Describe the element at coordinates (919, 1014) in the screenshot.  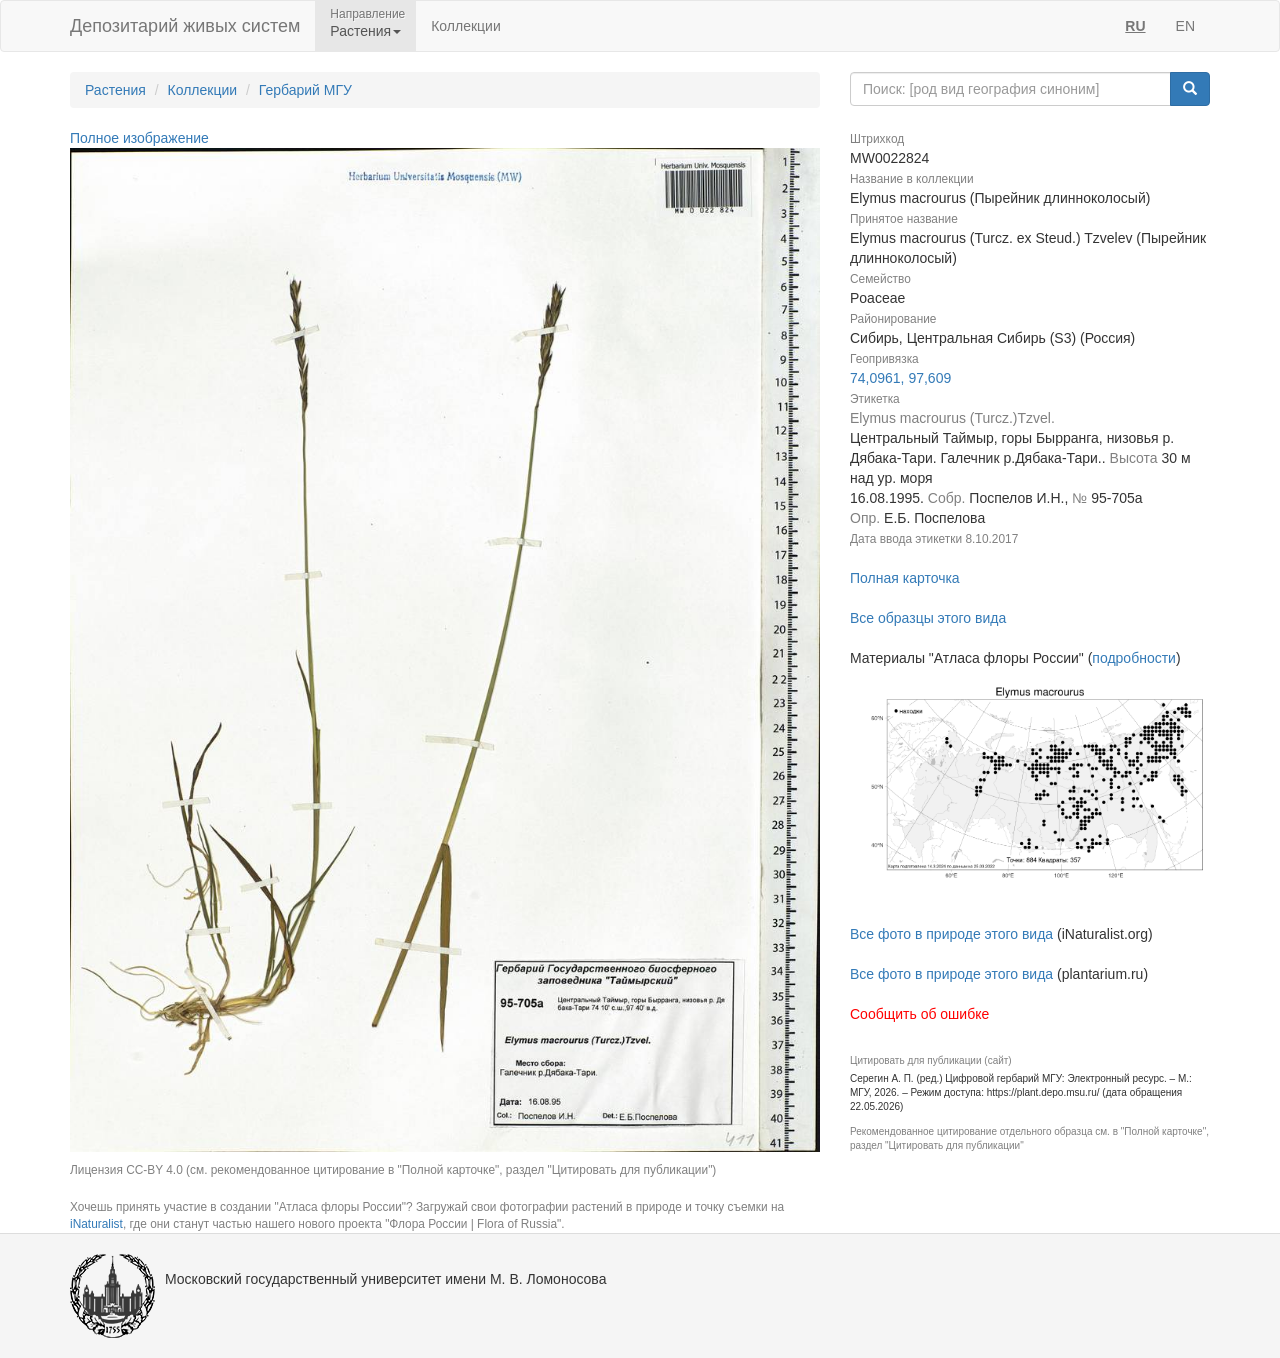
I see `Сообщить об ошибке` at that location.